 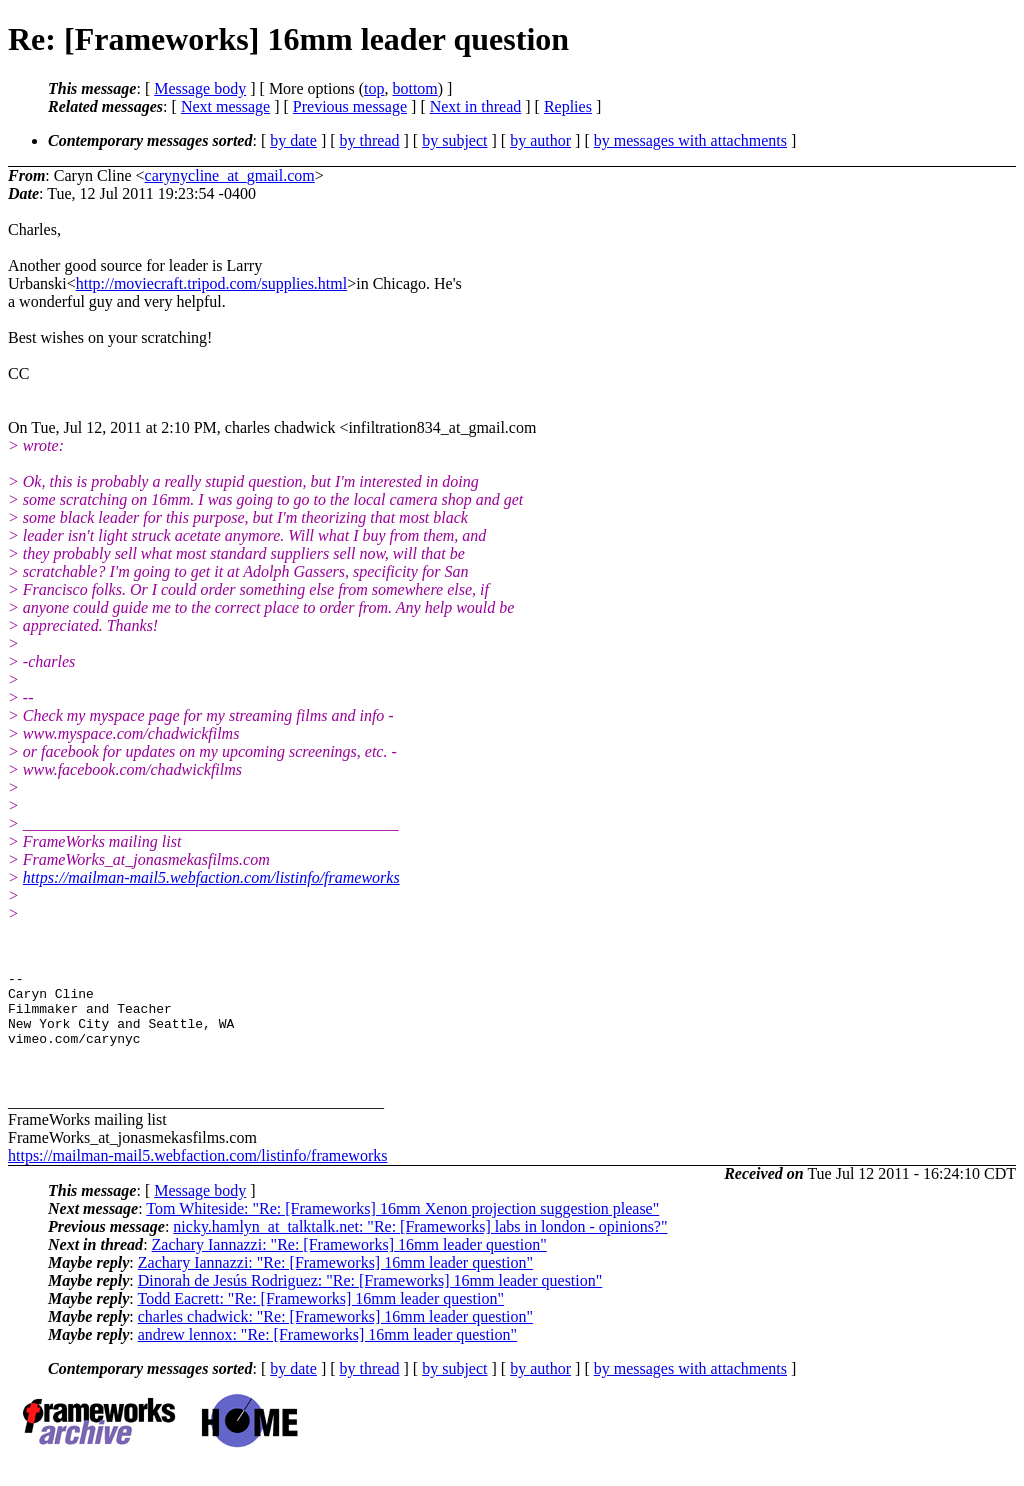 What do you see at coordinates (476, 106) in the screenshot?
I see `Next in thread` at bounding box center [476, 106].